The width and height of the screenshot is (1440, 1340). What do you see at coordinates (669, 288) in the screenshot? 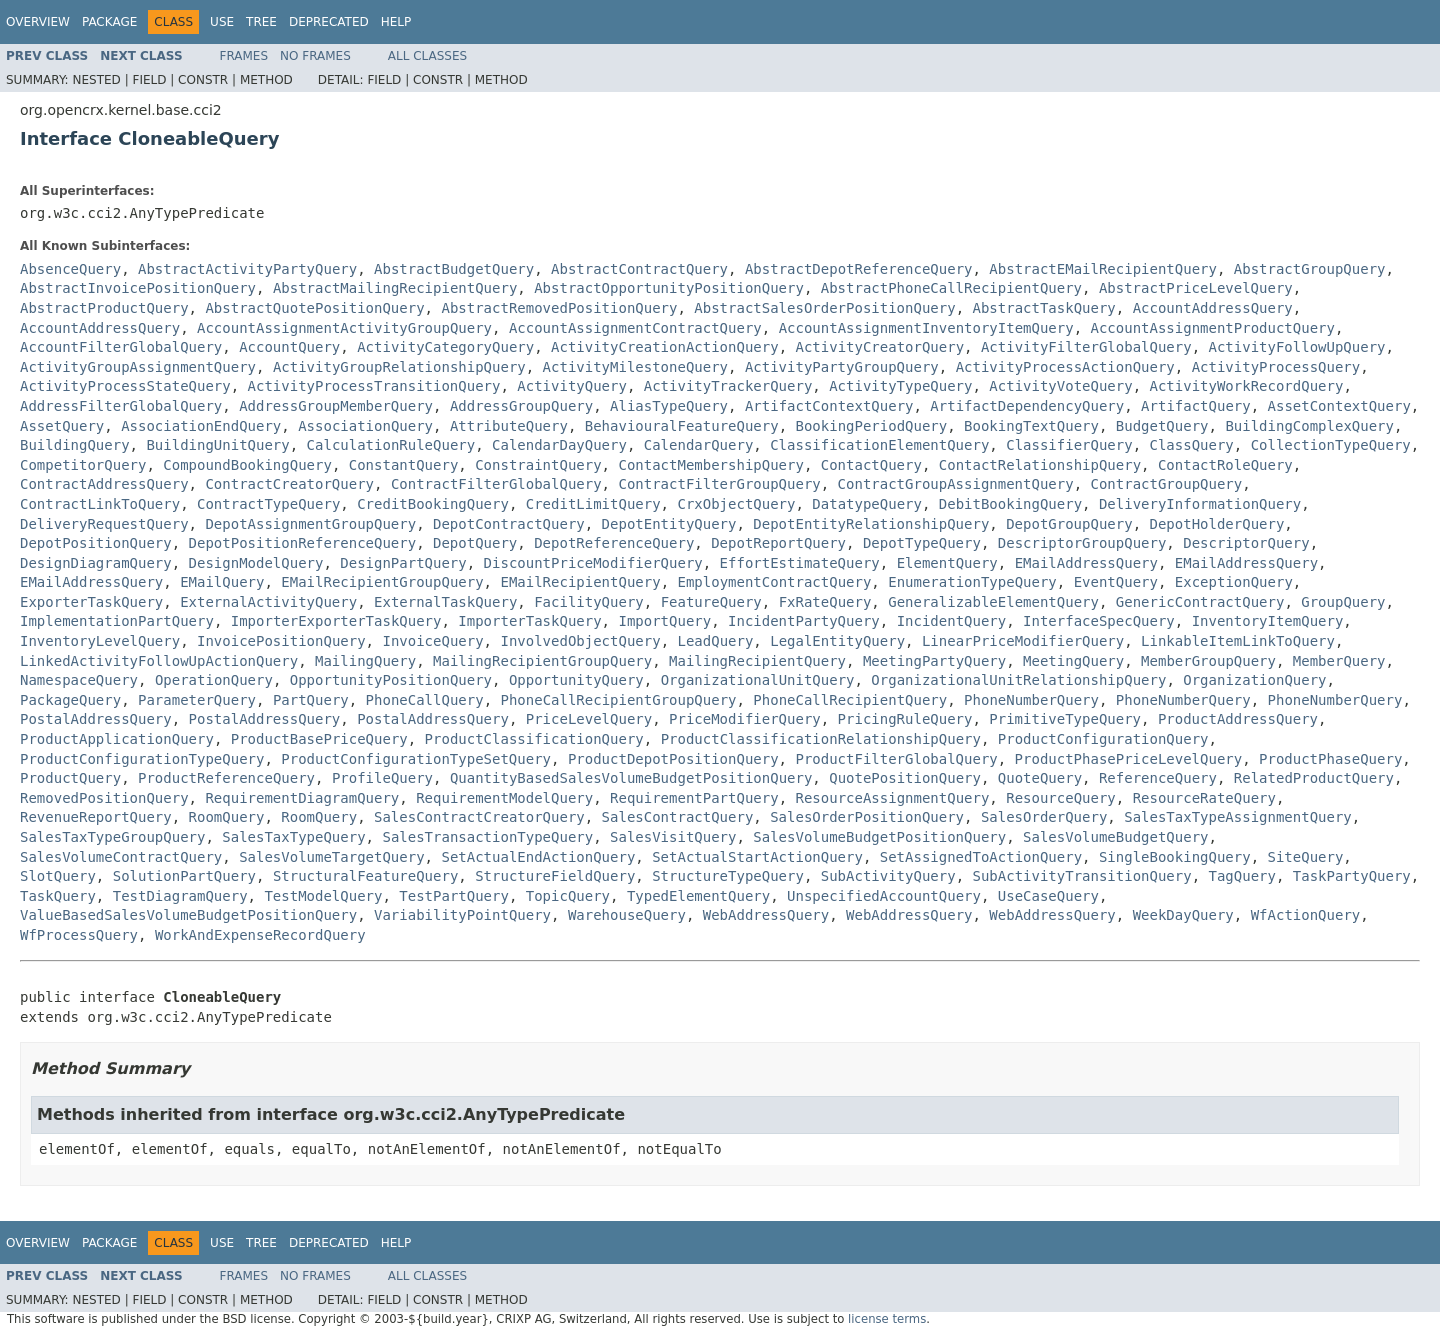
I see `AbstractOpportunityPositionQuery` at bounding box center [669, 288].